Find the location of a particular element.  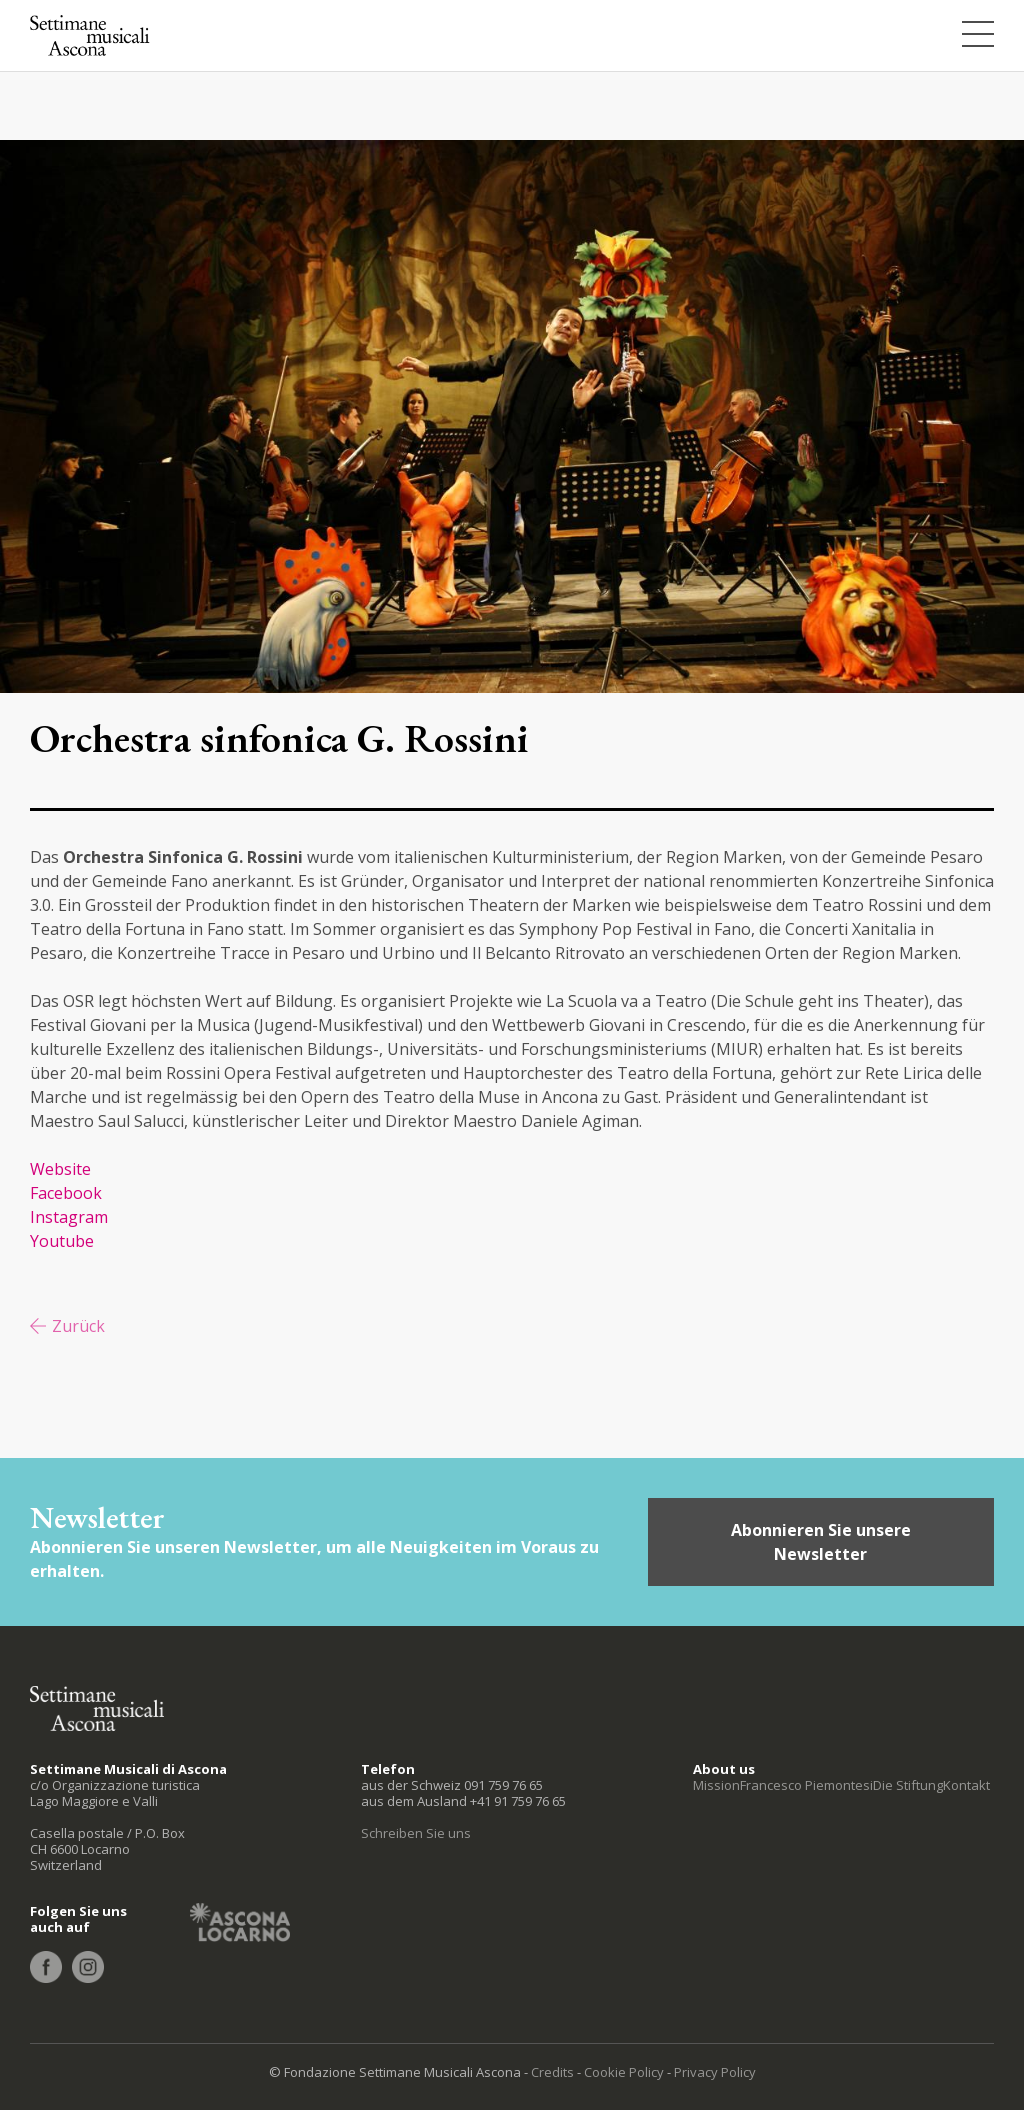

Instagram is located at coordinates (71, 1217).